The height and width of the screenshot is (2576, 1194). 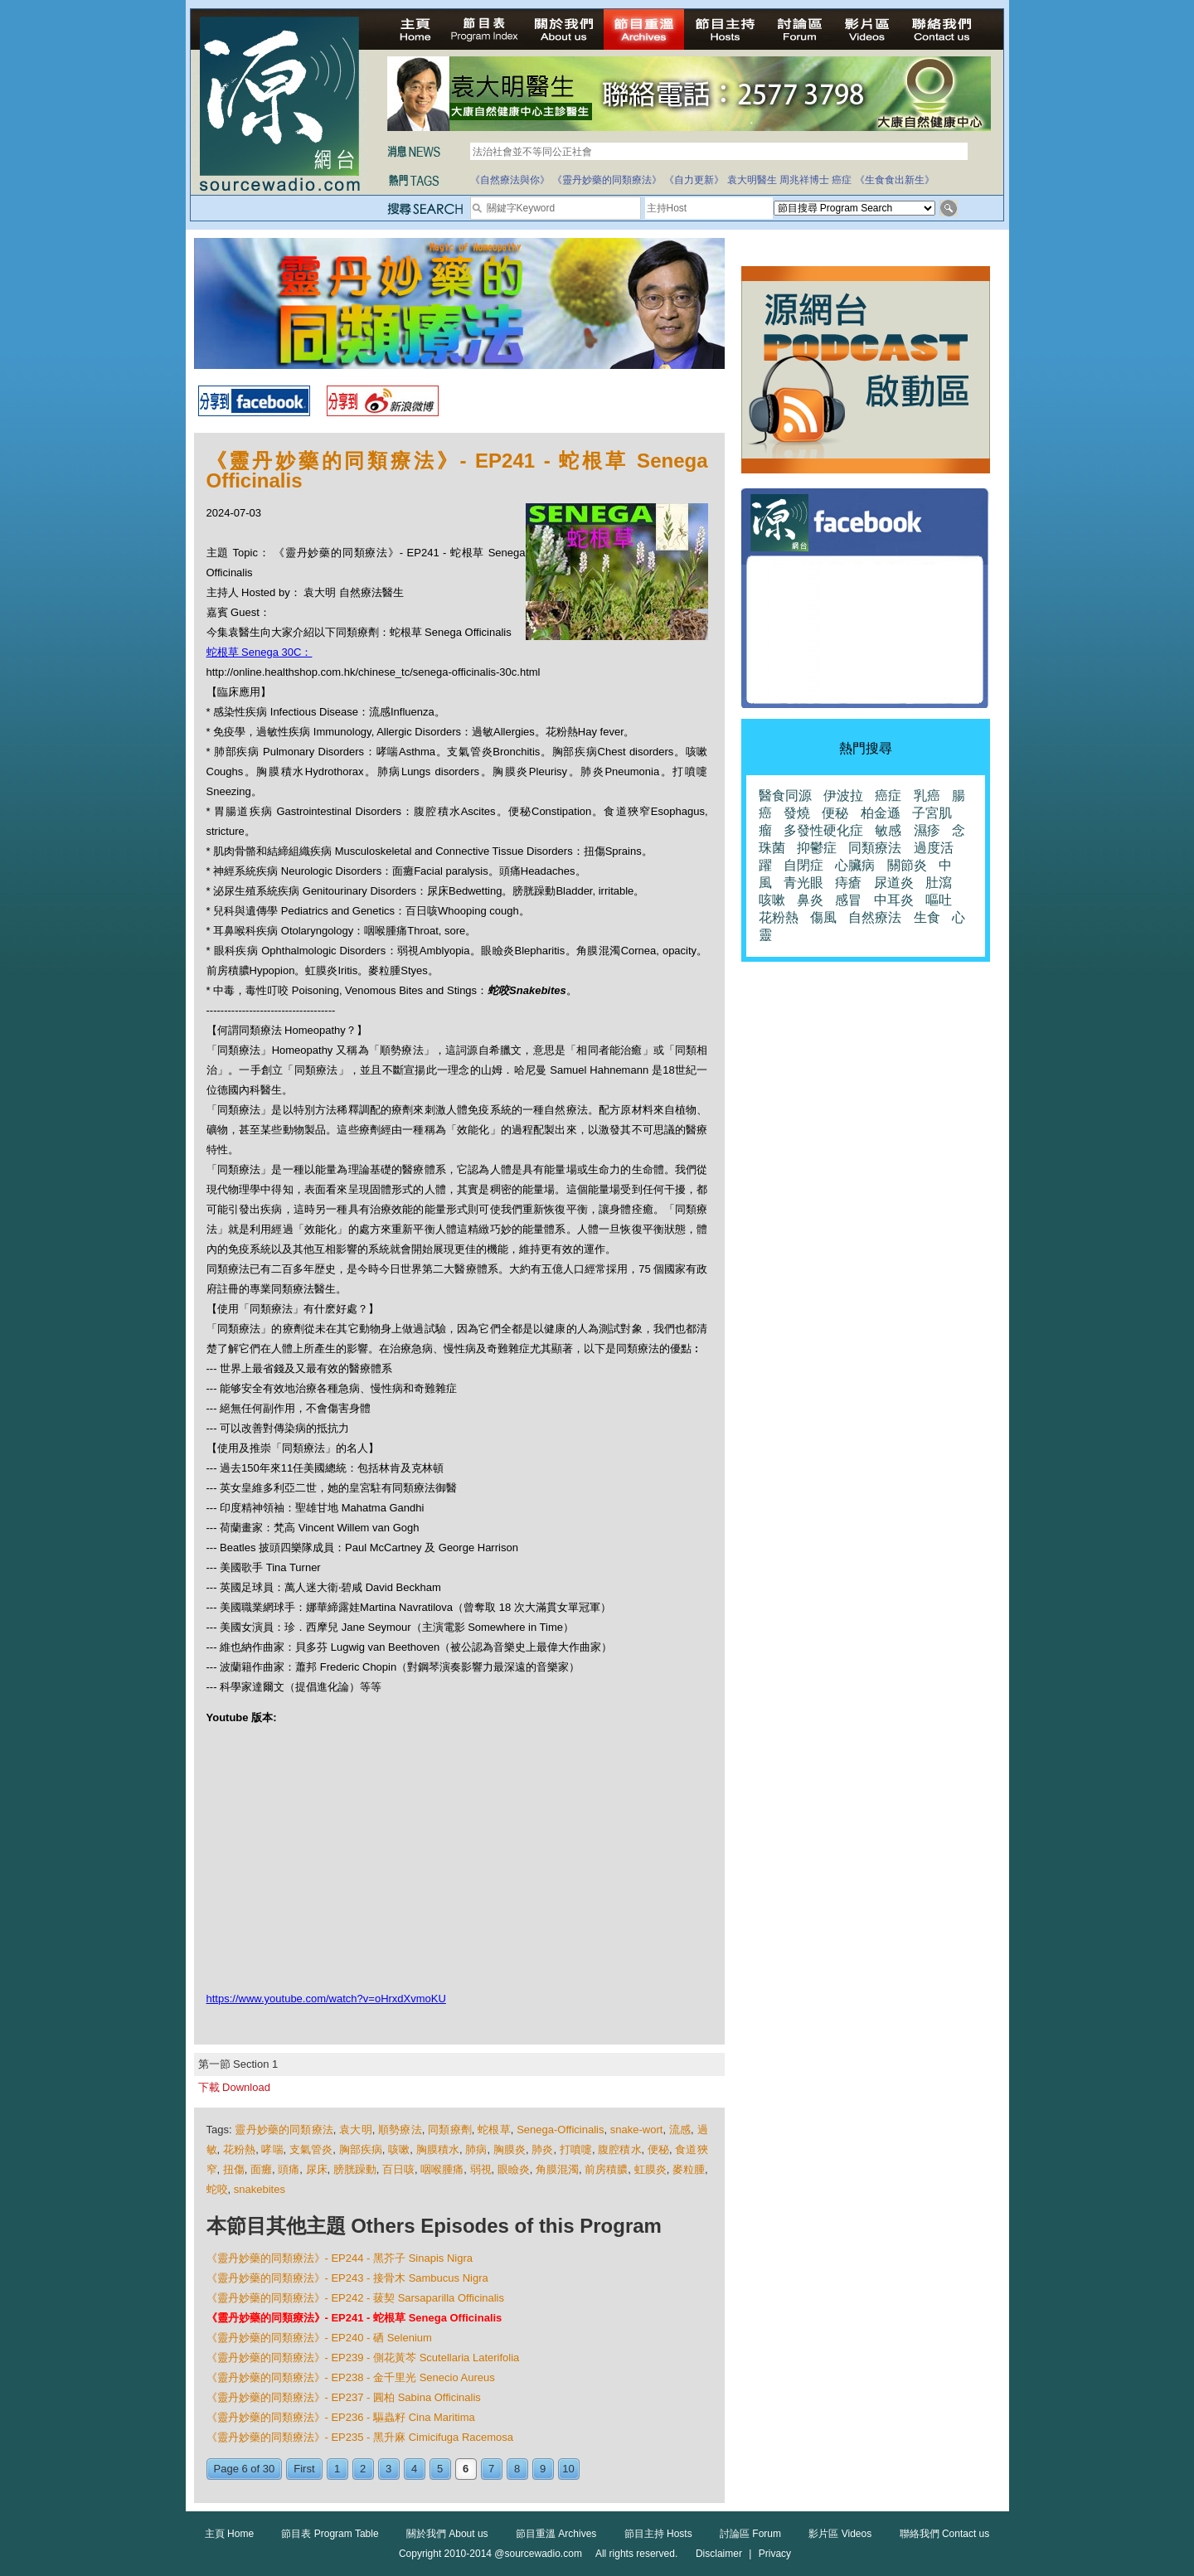 What do you see at coordinates (719, 2553) in the screenshot?
I see `Disclaimer` at bounding box center [719, 2553].